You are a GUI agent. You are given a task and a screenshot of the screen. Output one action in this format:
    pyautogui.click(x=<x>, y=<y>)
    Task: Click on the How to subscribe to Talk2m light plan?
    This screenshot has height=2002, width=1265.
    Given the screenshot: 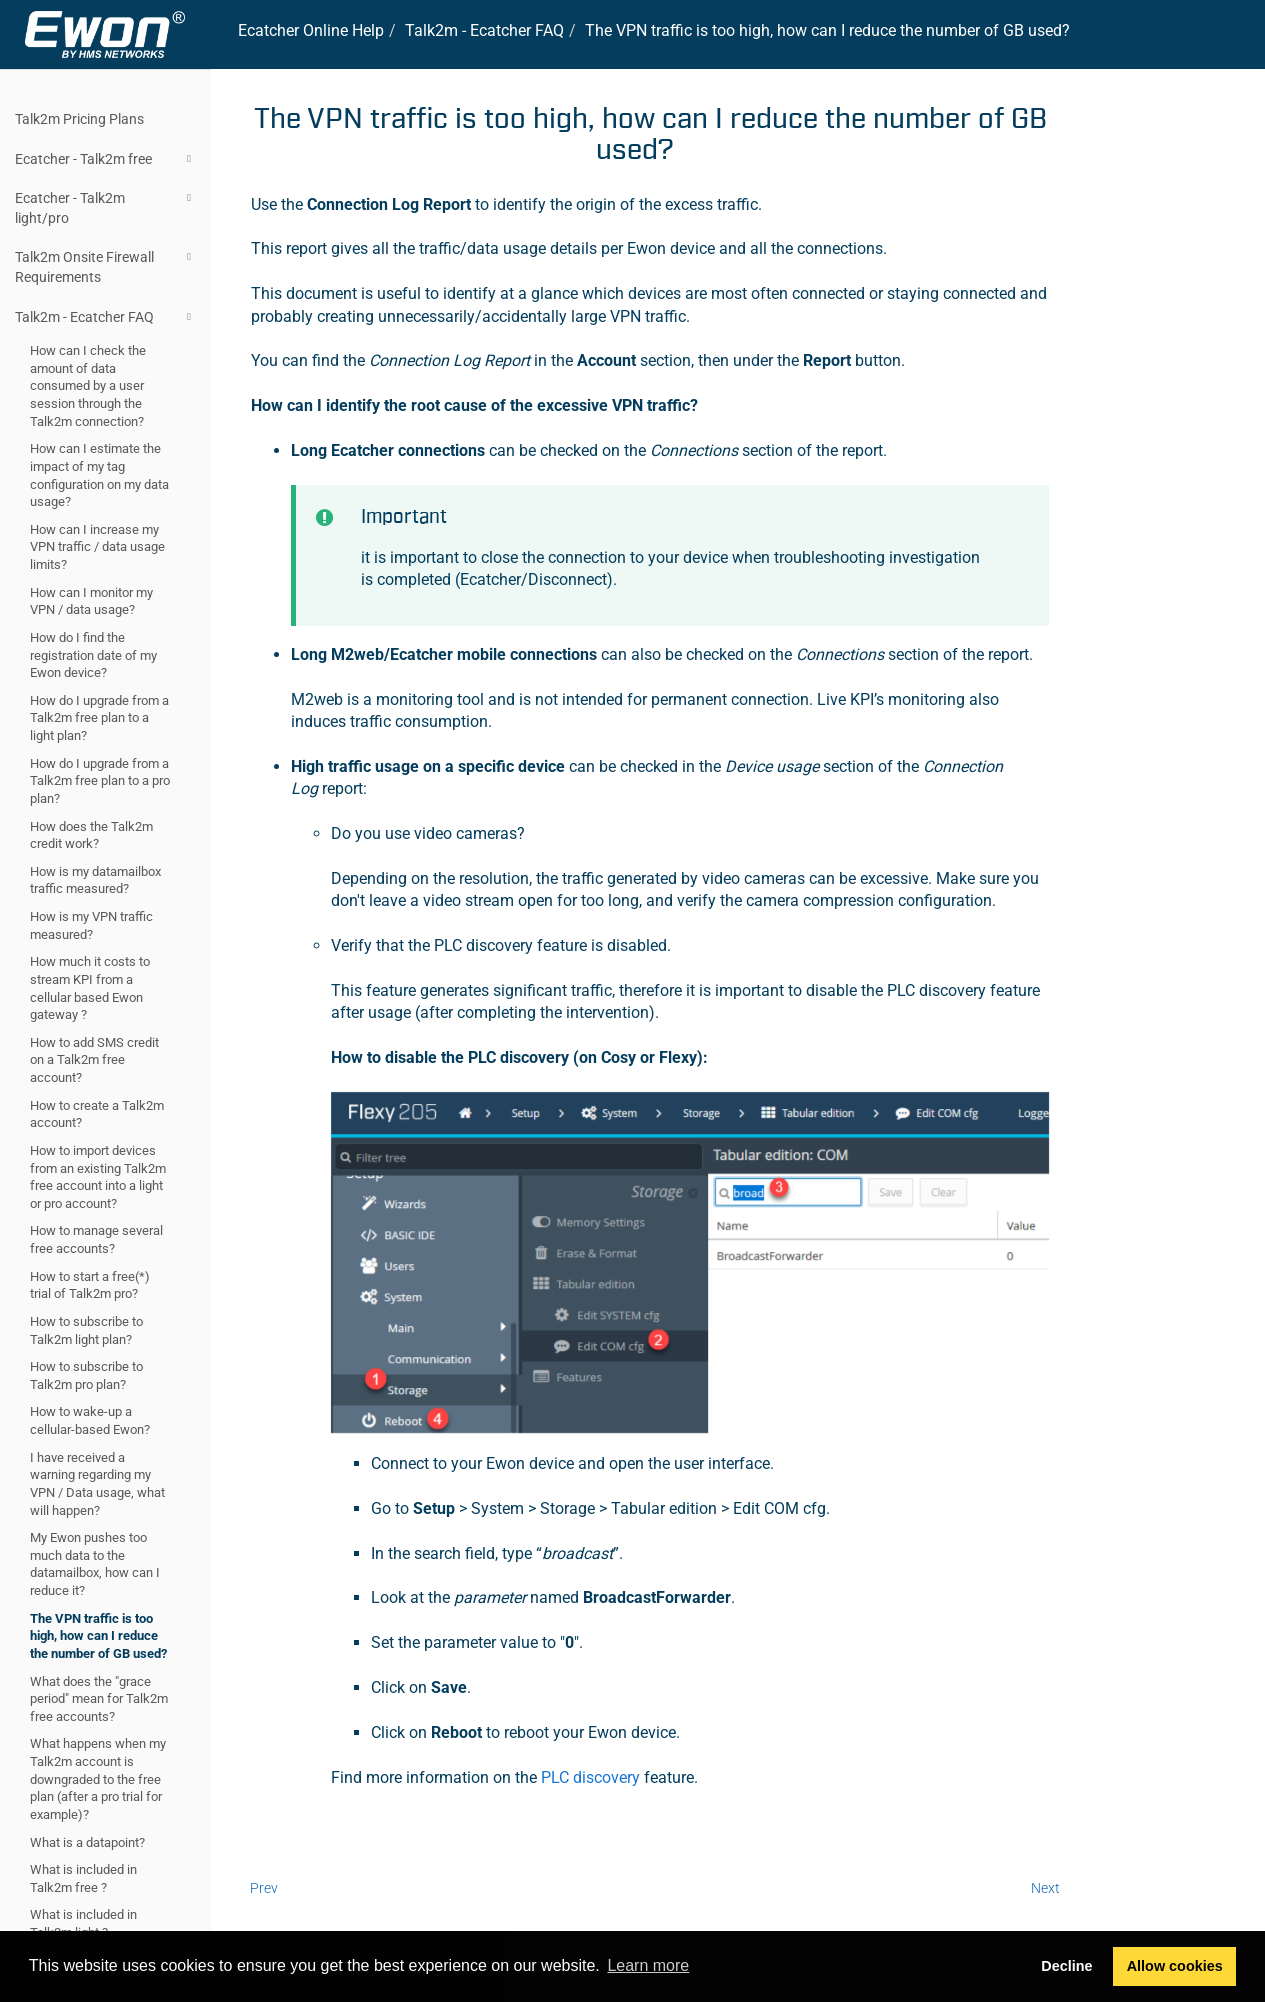 What is the action you would take?
    pyautogui.click(x=86, y=1330)
    